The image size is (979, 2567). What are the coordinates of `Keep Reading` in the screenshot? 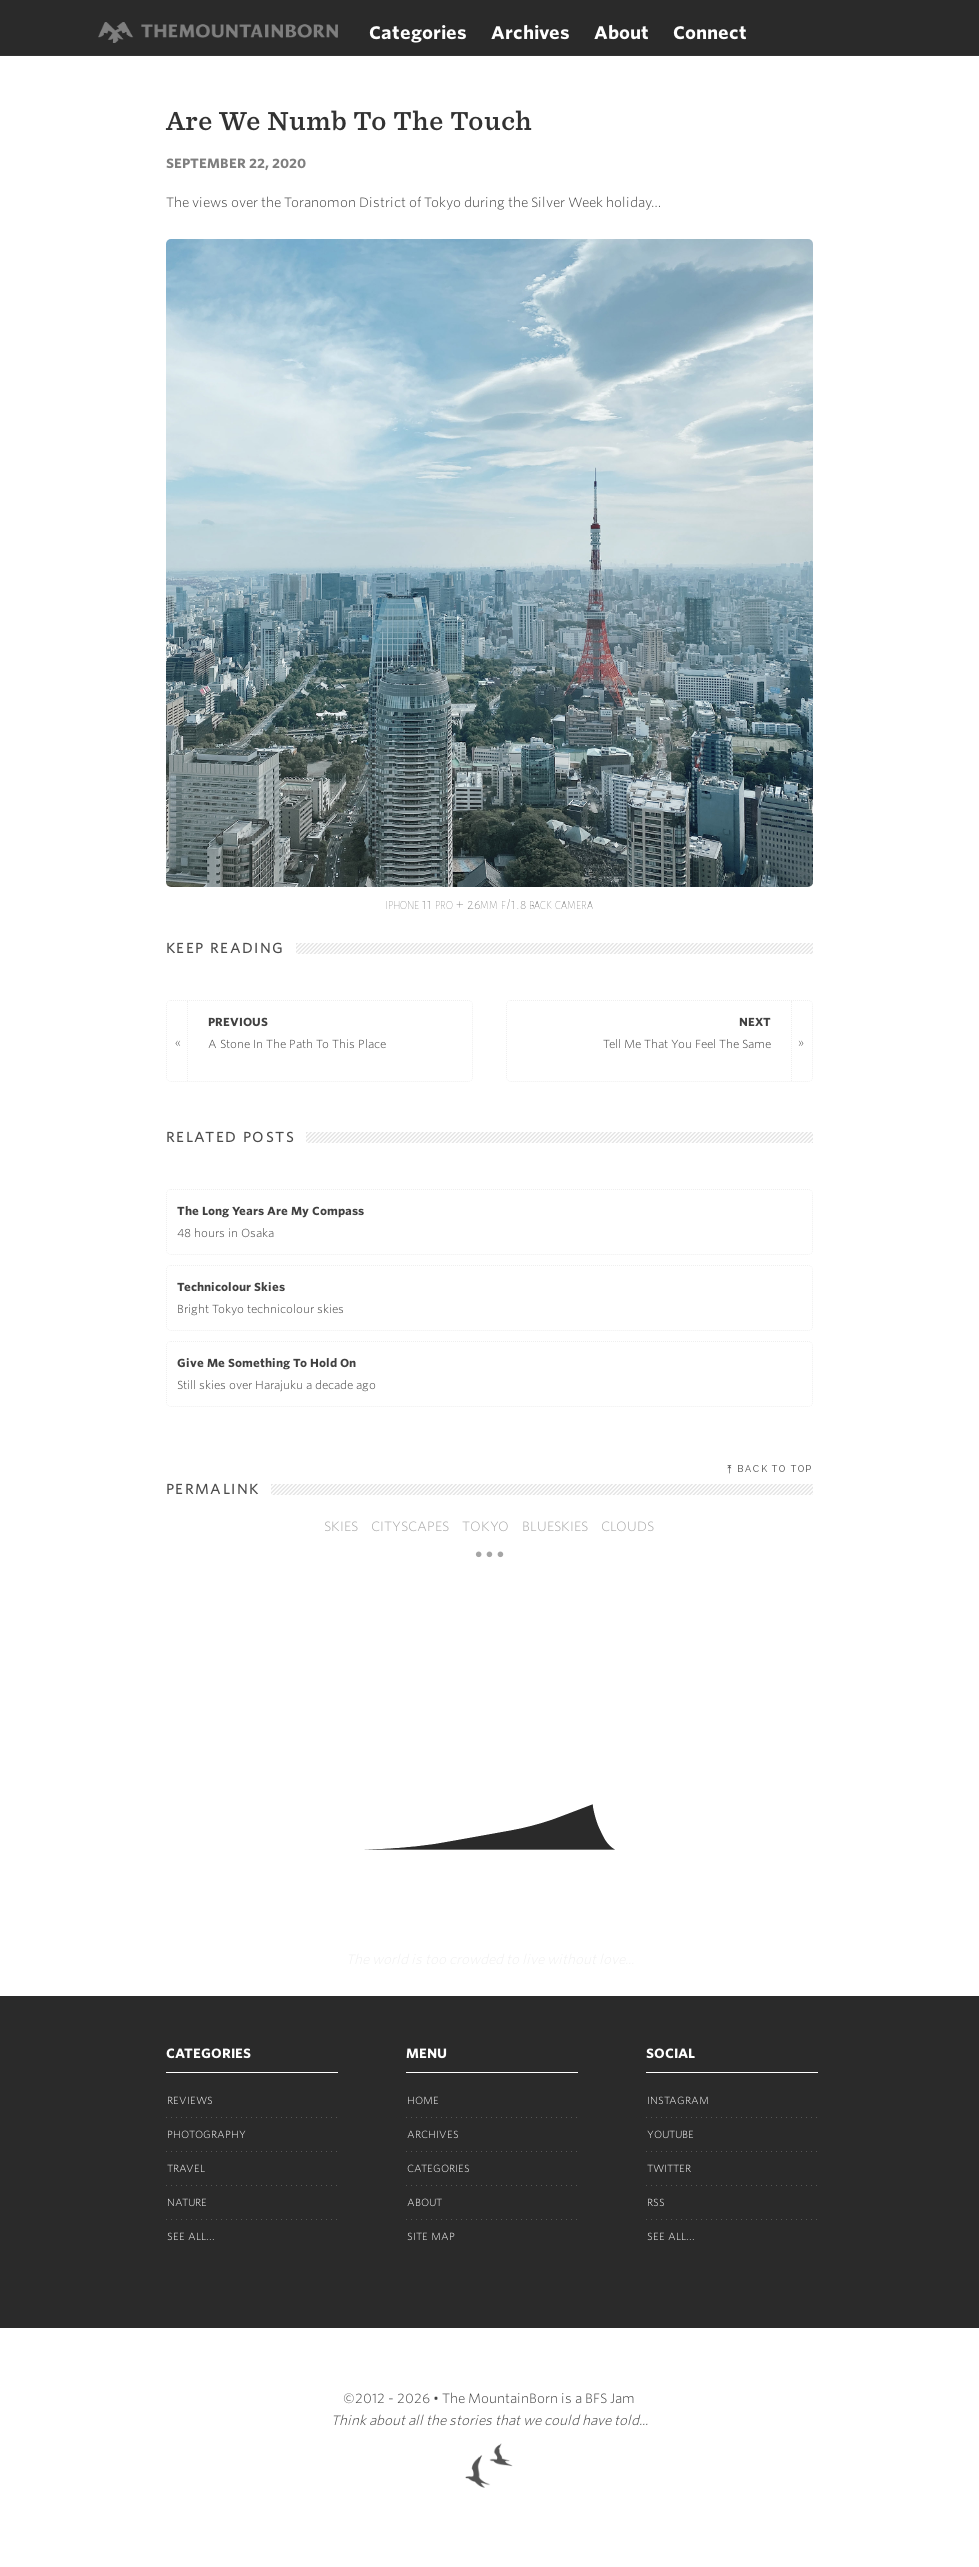 It's located at (225, 948).